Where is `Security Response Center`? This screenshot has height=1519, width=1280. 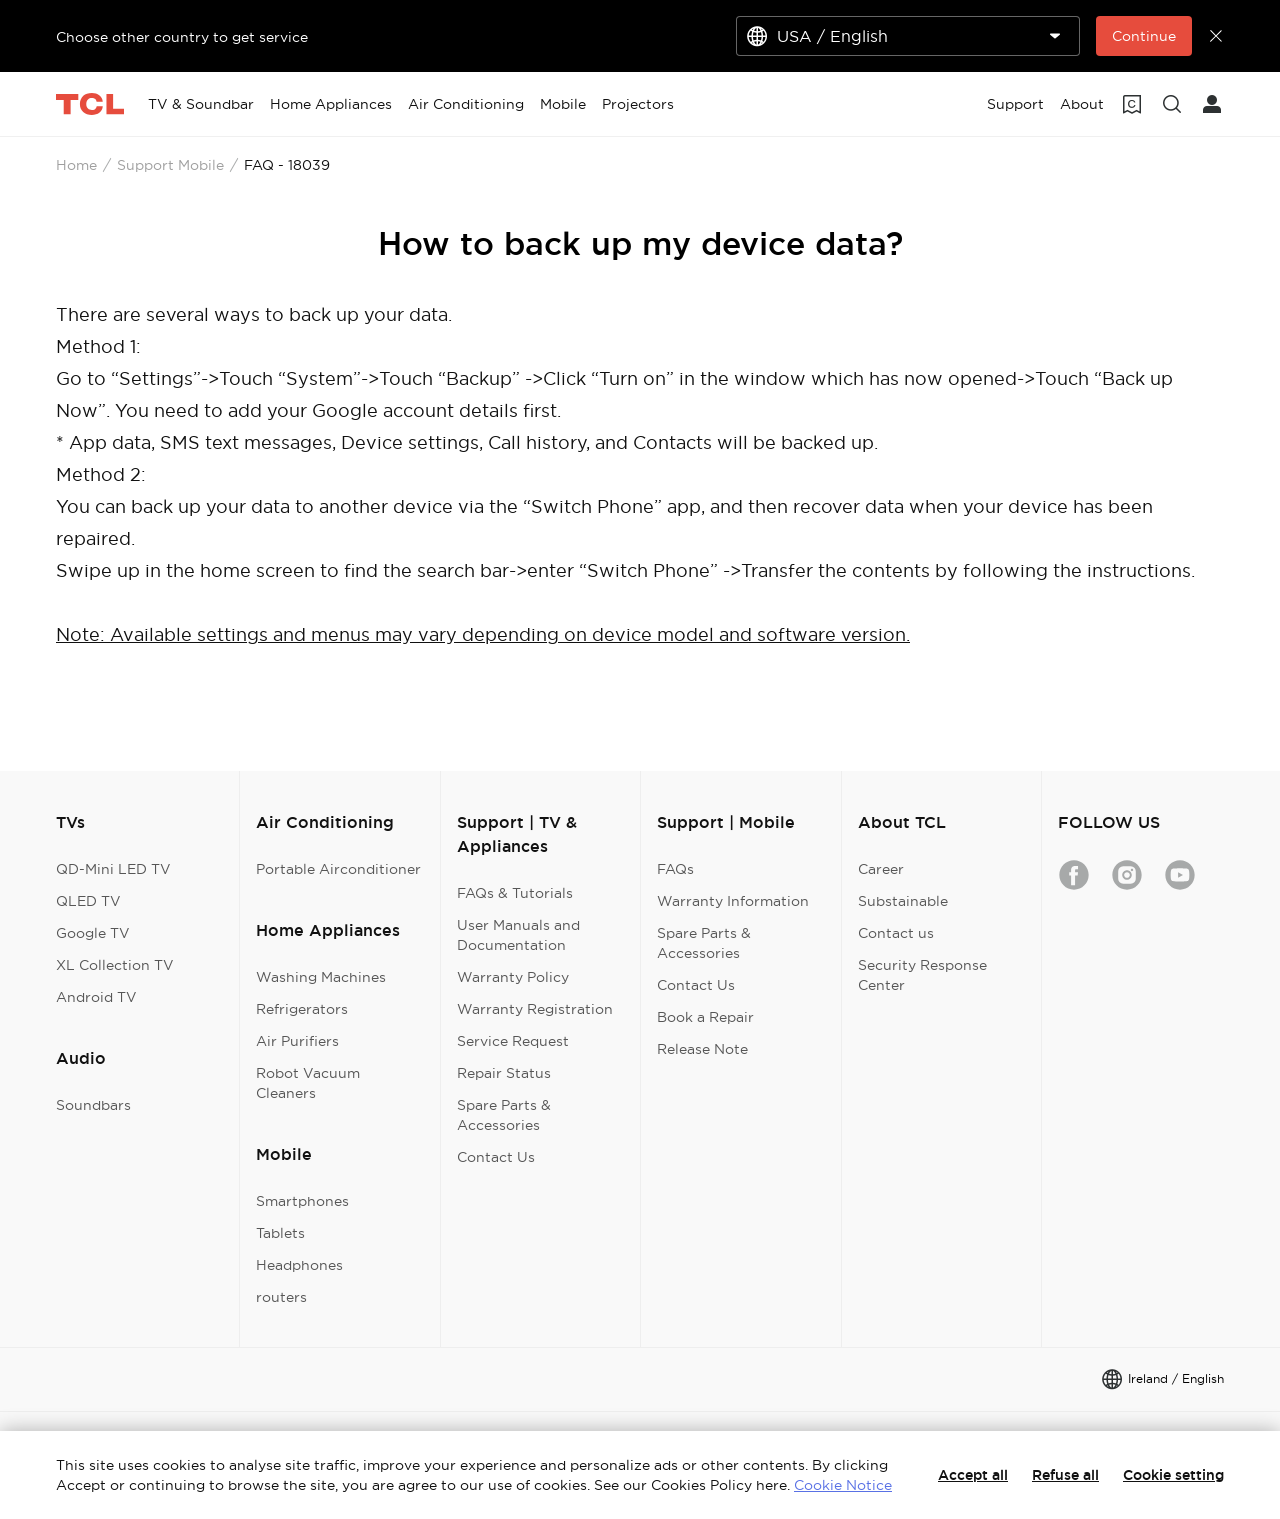
Security Response Center is located at coordinates (922, 975).